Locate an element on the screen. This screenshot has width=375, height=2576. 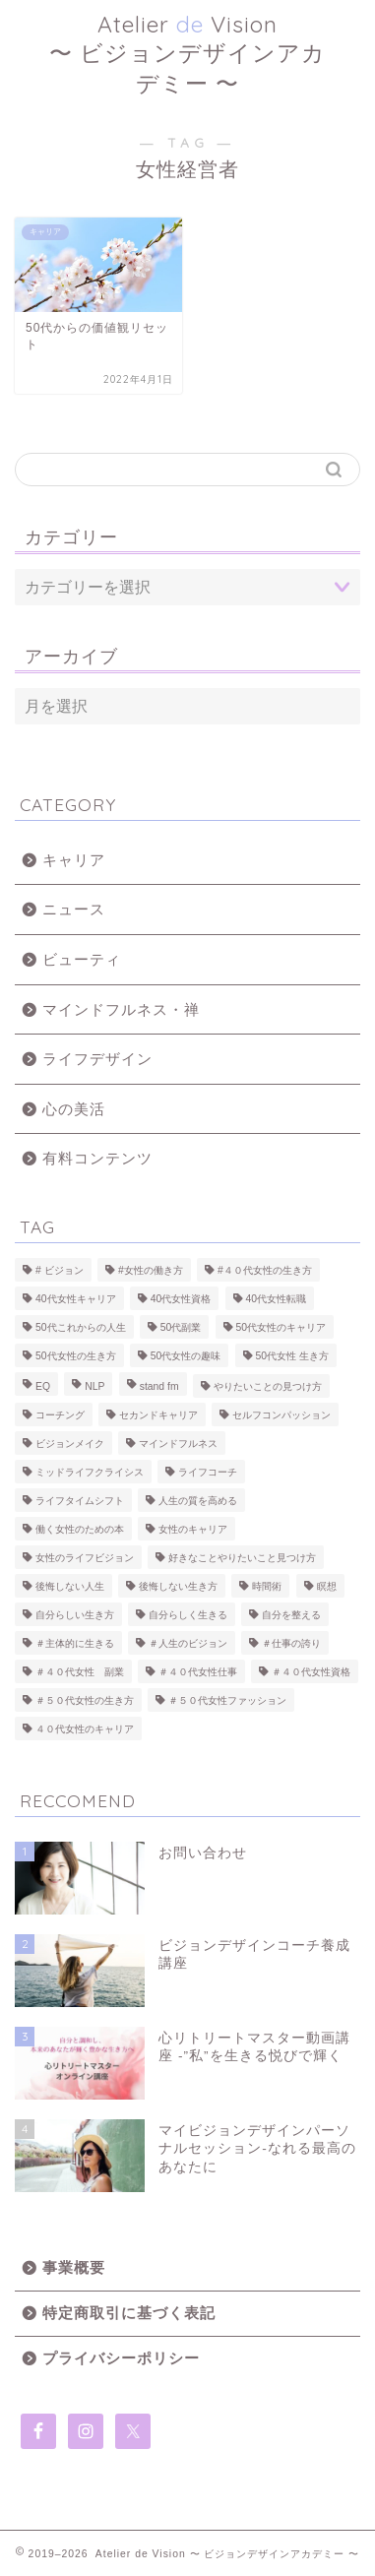
ライフタイムシフト [ライフタイムシフト (26個の項目)] is located at coordinates (79, 1500).